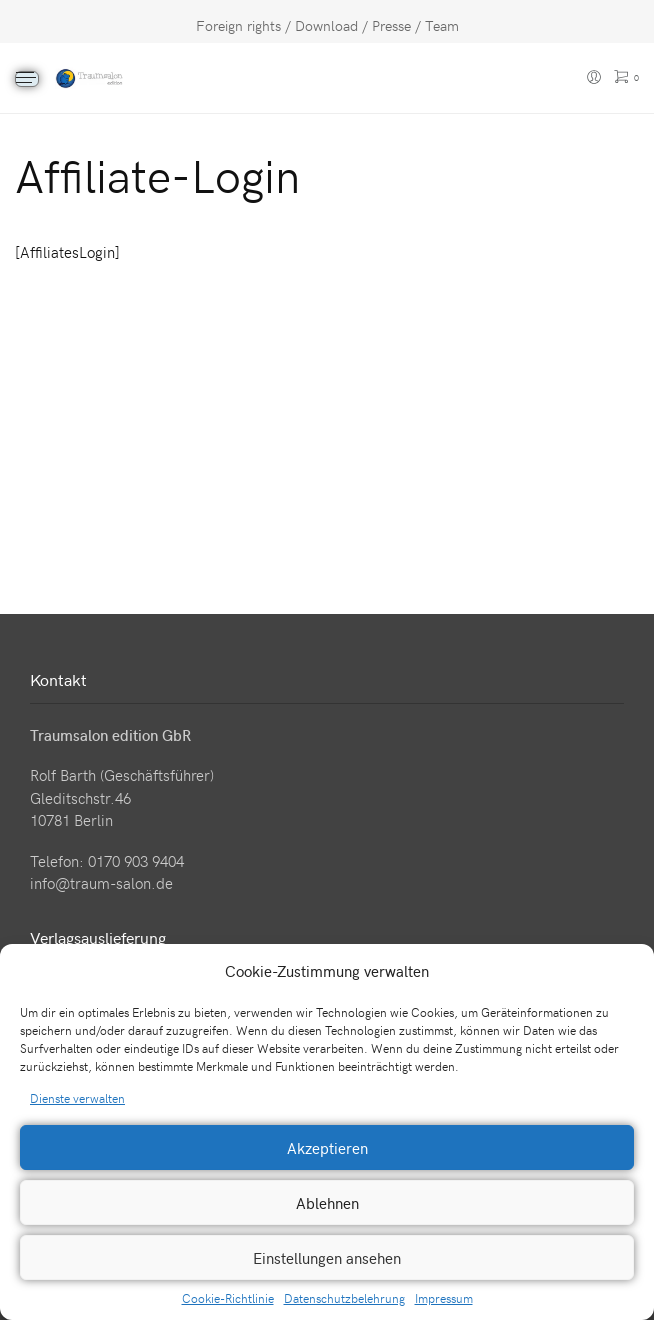  What do you see at coordinates (238, 25) in the screenshot?
I see `Foreign rights` at bounding box center [238, 25].